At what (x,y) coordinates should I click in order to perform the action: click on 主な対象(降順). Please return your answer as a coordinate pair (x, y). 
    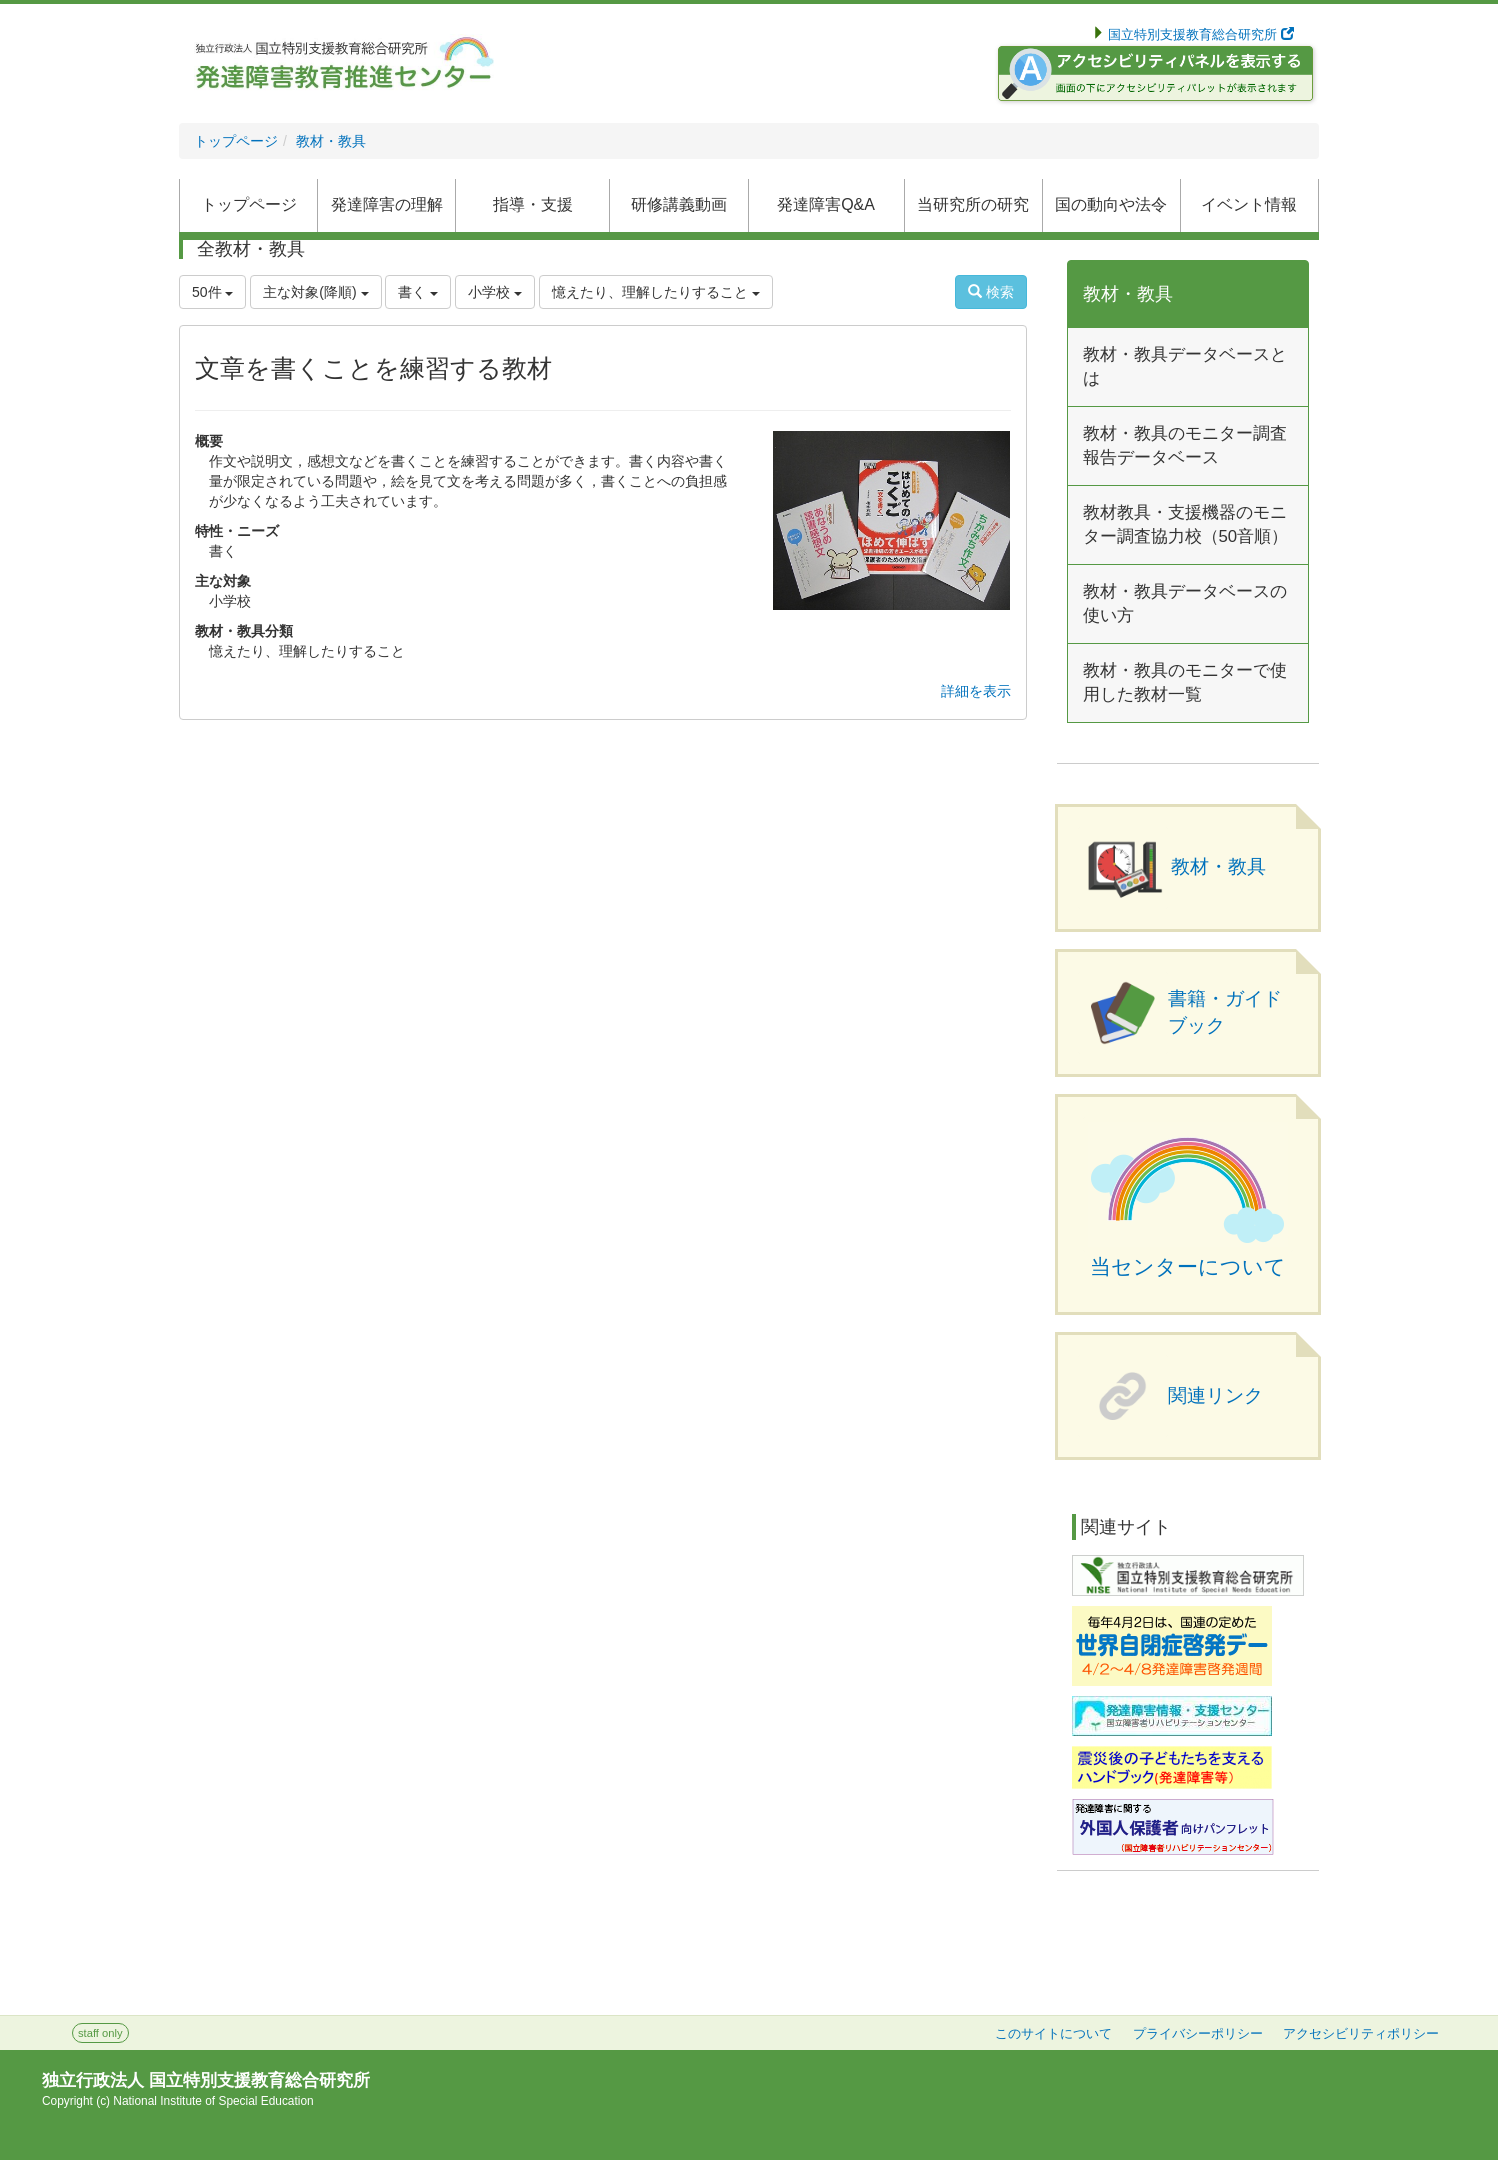
    Looking at the image, I should click on (315, 292).